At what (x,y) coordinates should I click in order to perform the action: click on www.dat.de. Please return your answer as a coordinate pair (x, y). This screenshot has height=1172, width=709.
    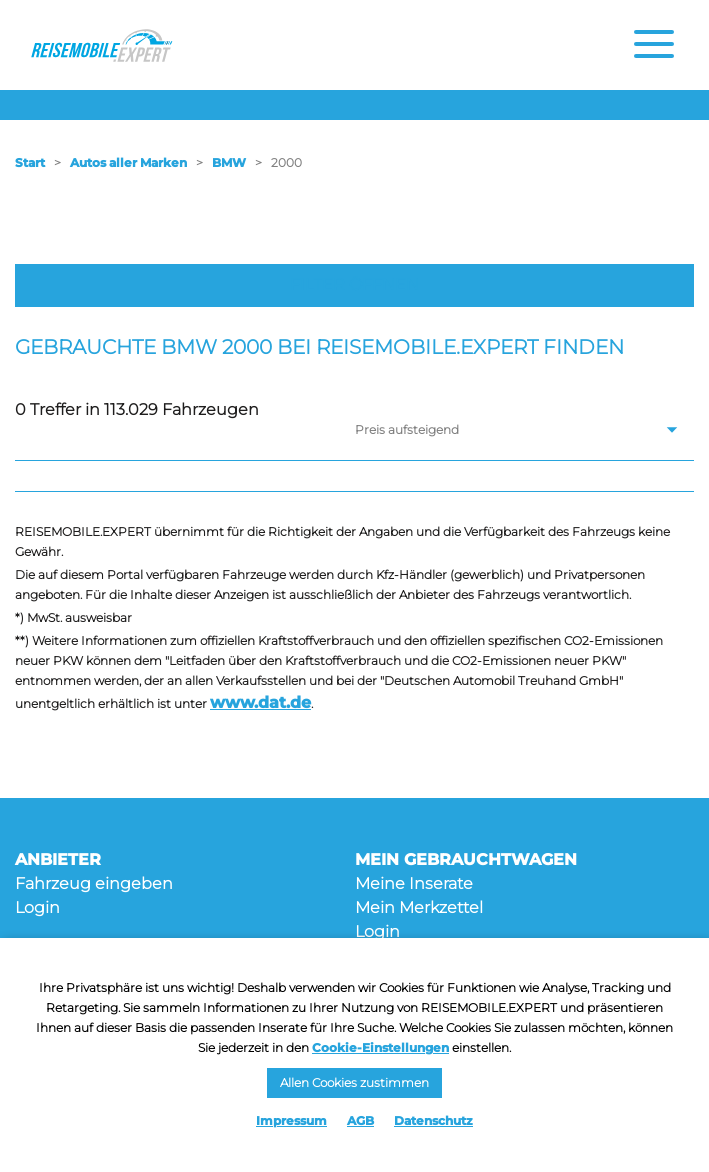
    Looking at the image, I should click on (260, 702).